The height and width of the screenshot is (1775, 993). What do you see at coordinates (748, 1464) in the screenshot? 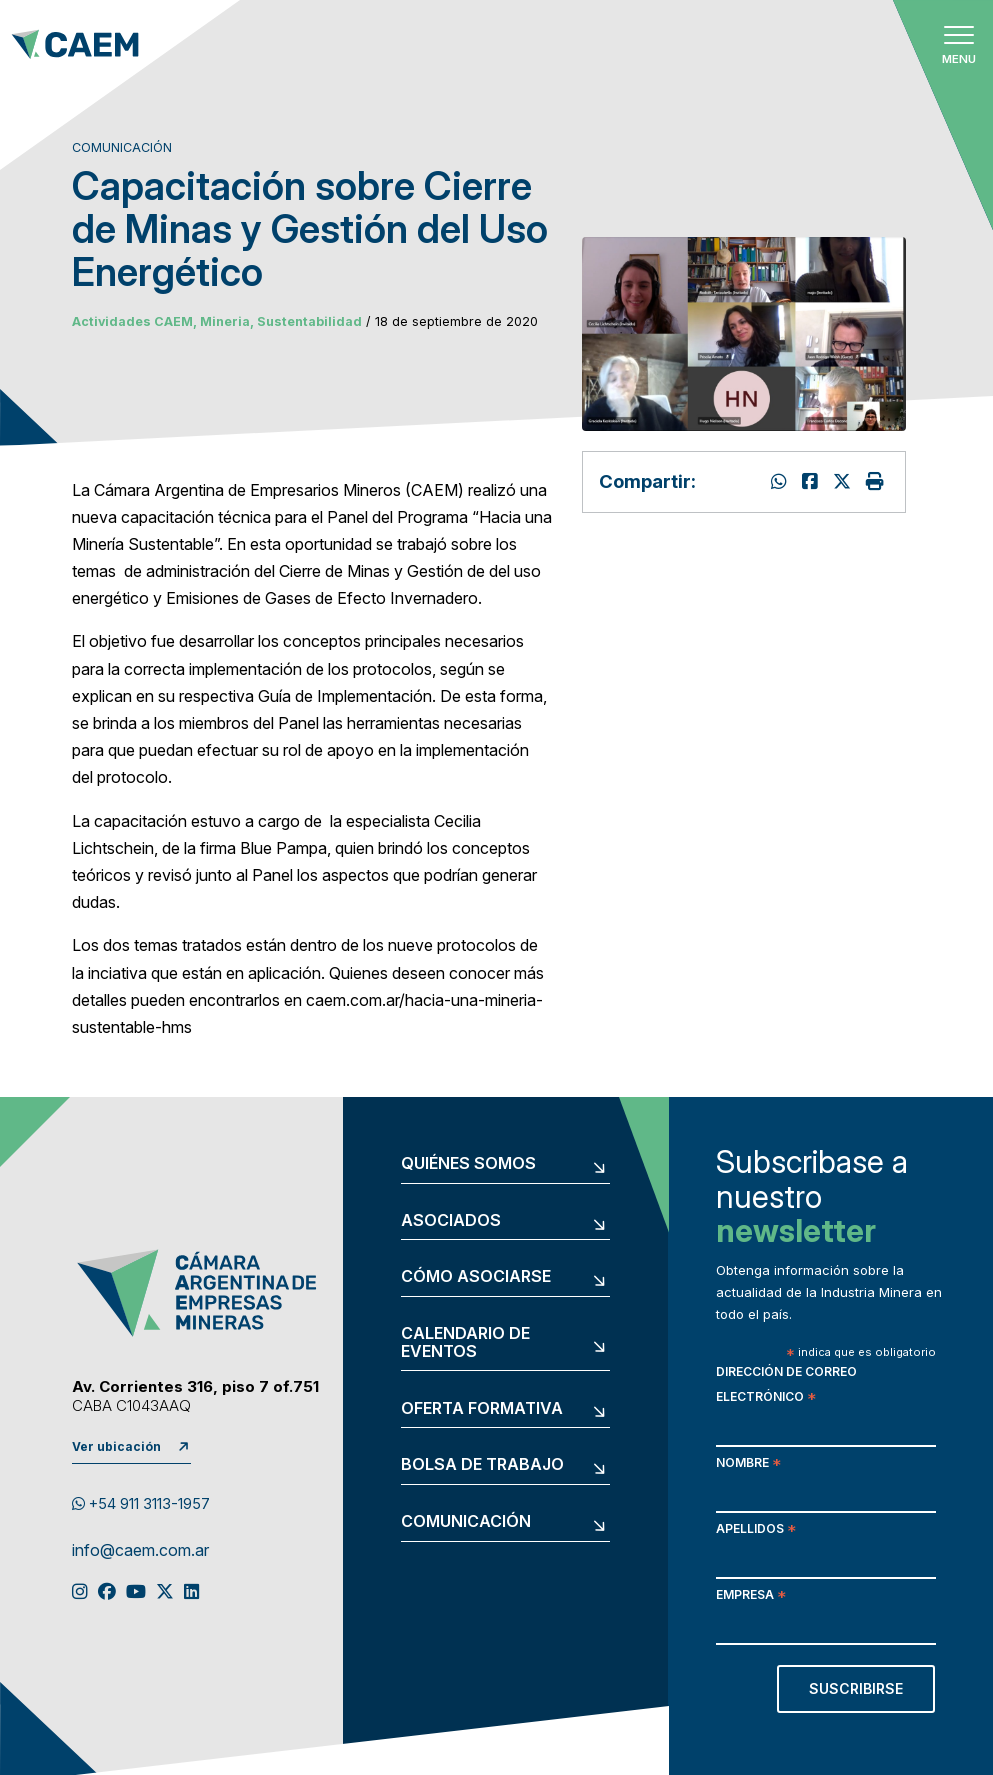
I see `Nombre` at bounding box center [748, 1464].